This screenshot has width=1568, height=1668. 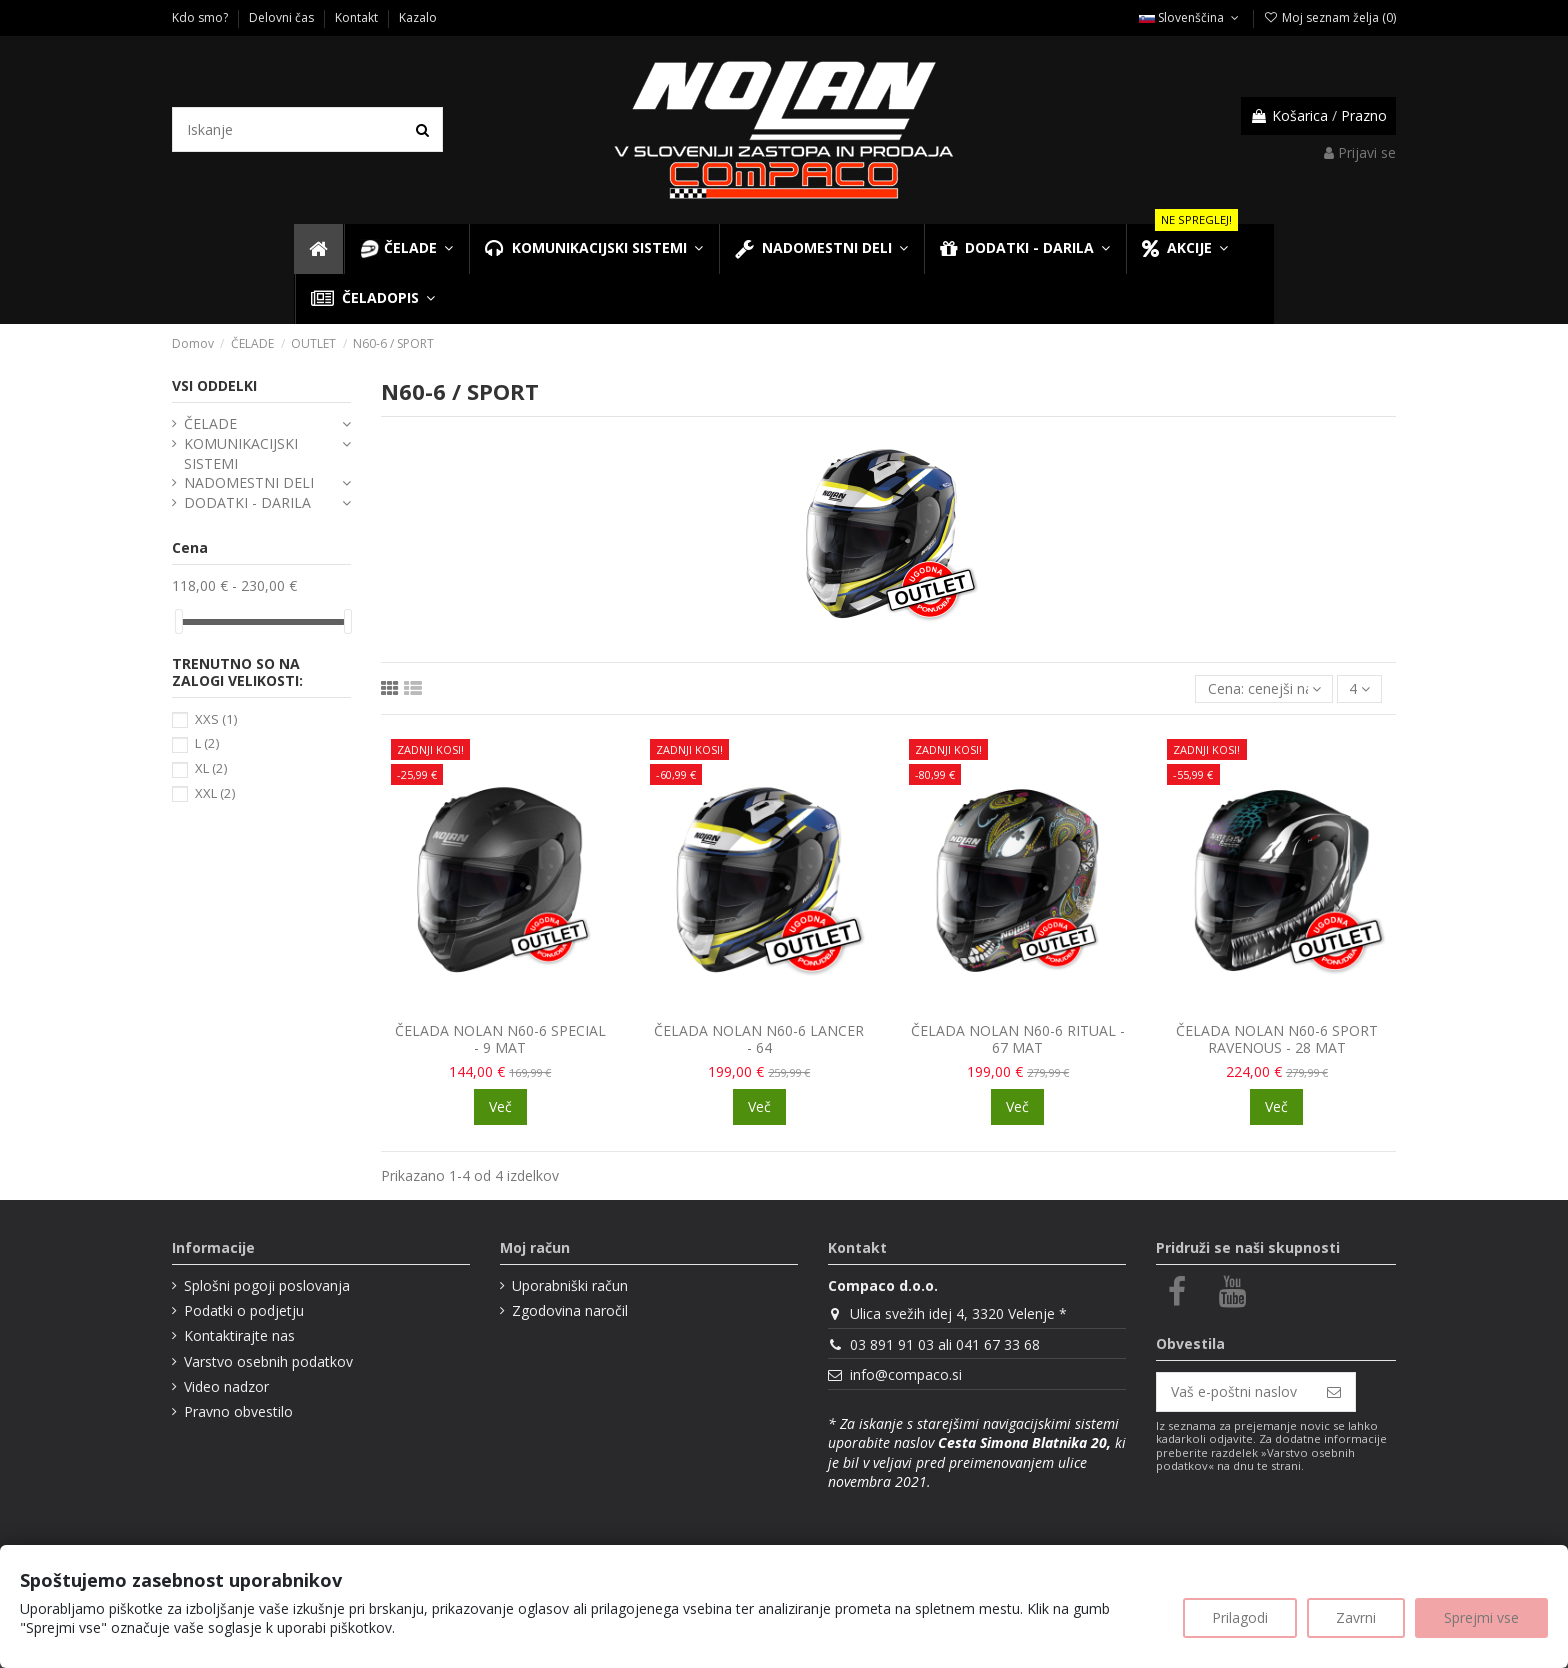 I want to click on VSI ODDELKI, so click(x=214, y=385).